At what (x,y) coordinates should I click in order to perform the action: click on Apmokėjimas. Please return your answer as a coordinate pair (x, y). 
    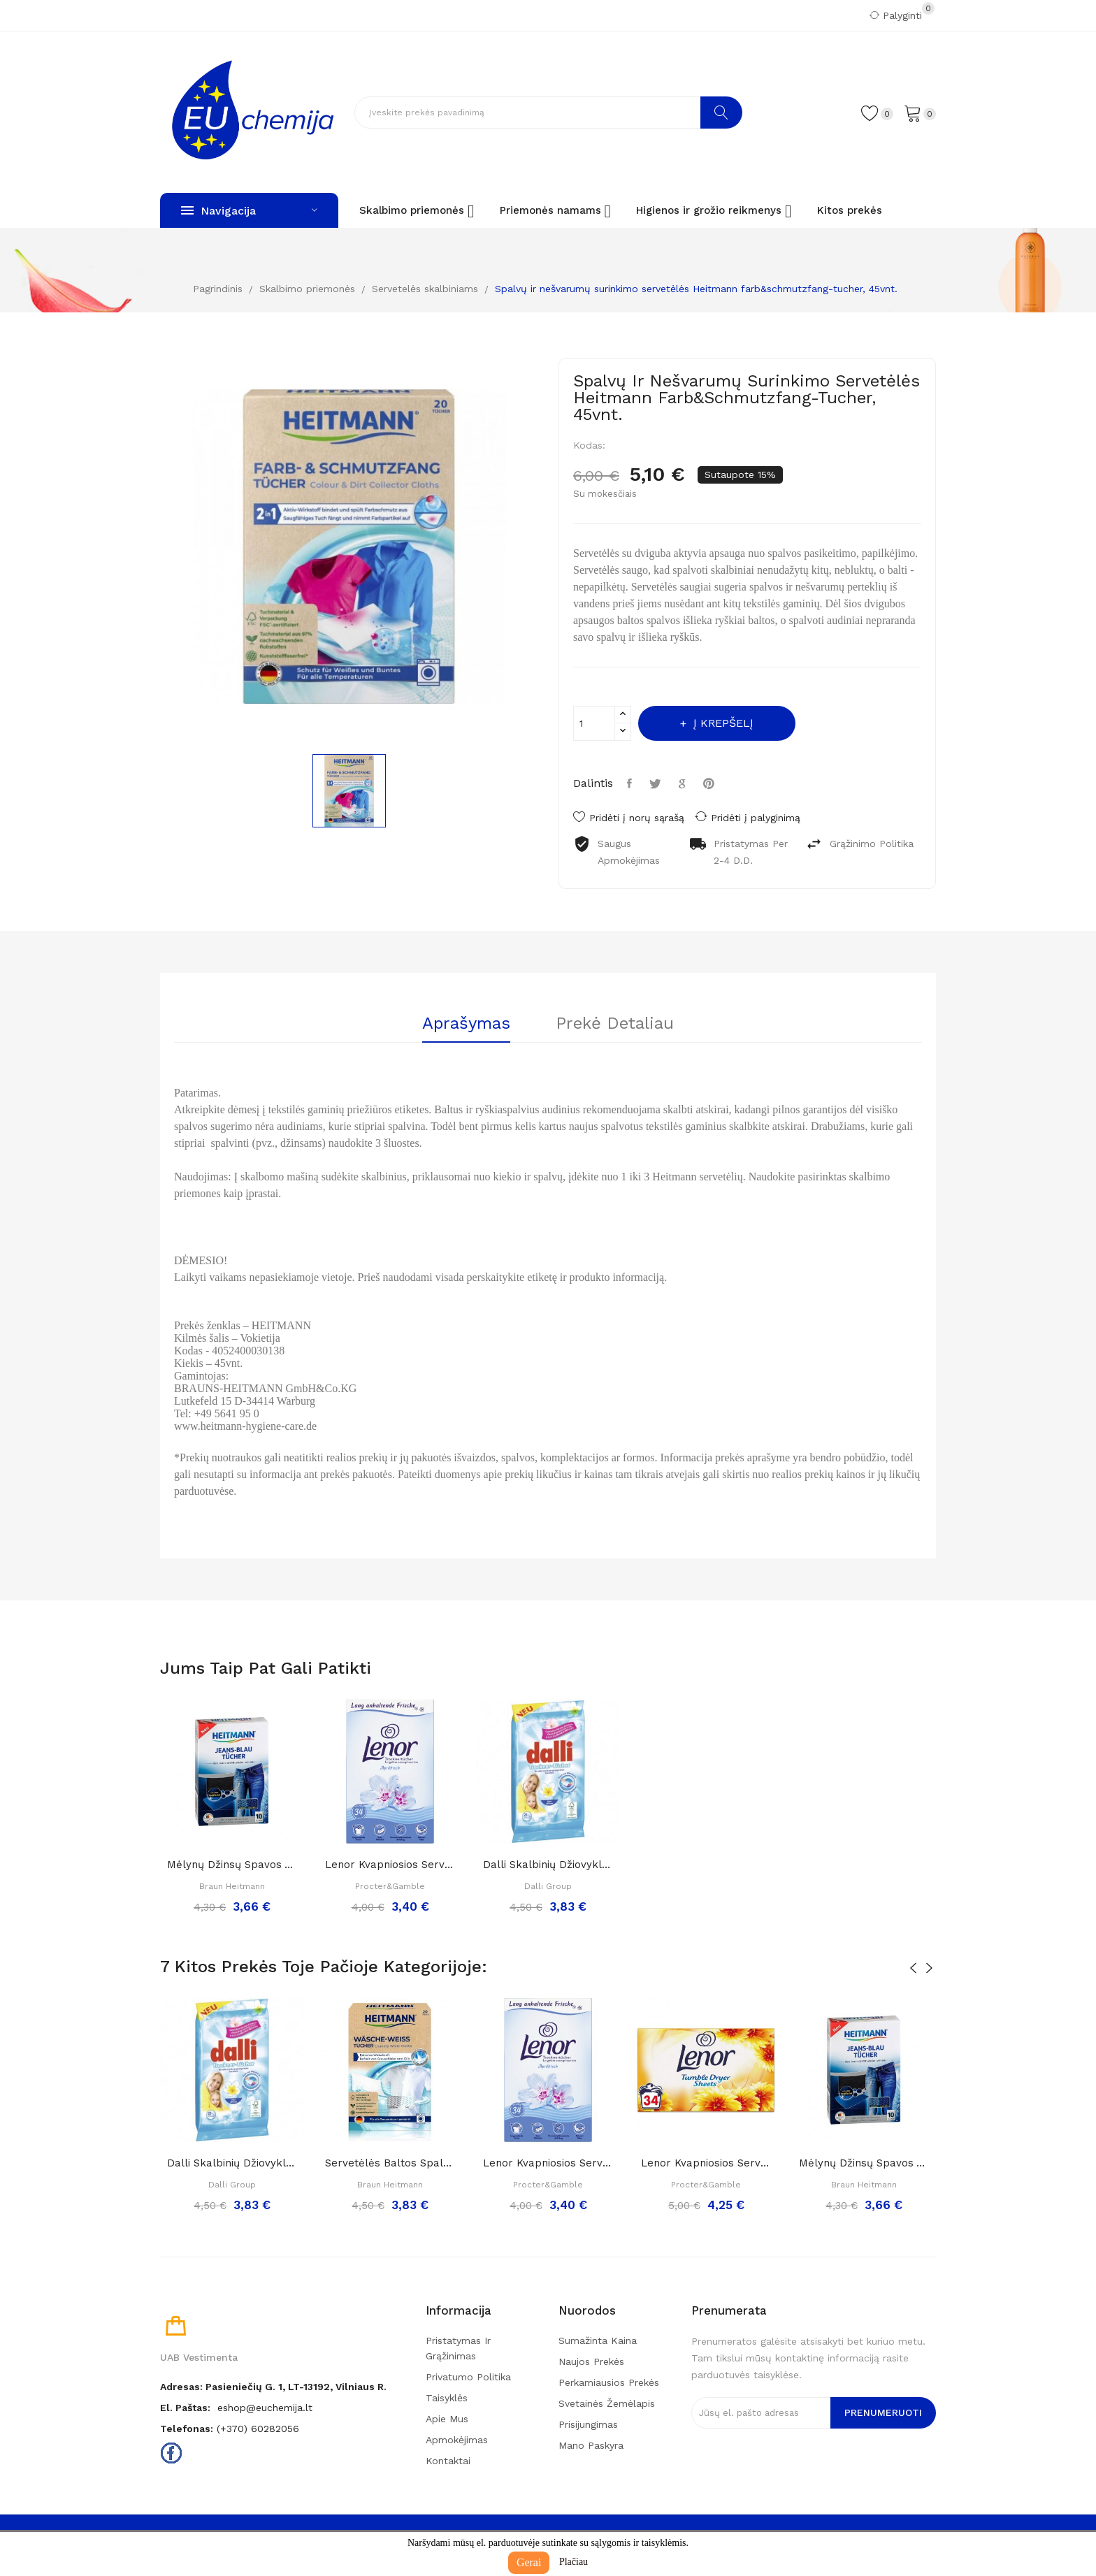
    Looking at the image, I should click on (457, 2439).